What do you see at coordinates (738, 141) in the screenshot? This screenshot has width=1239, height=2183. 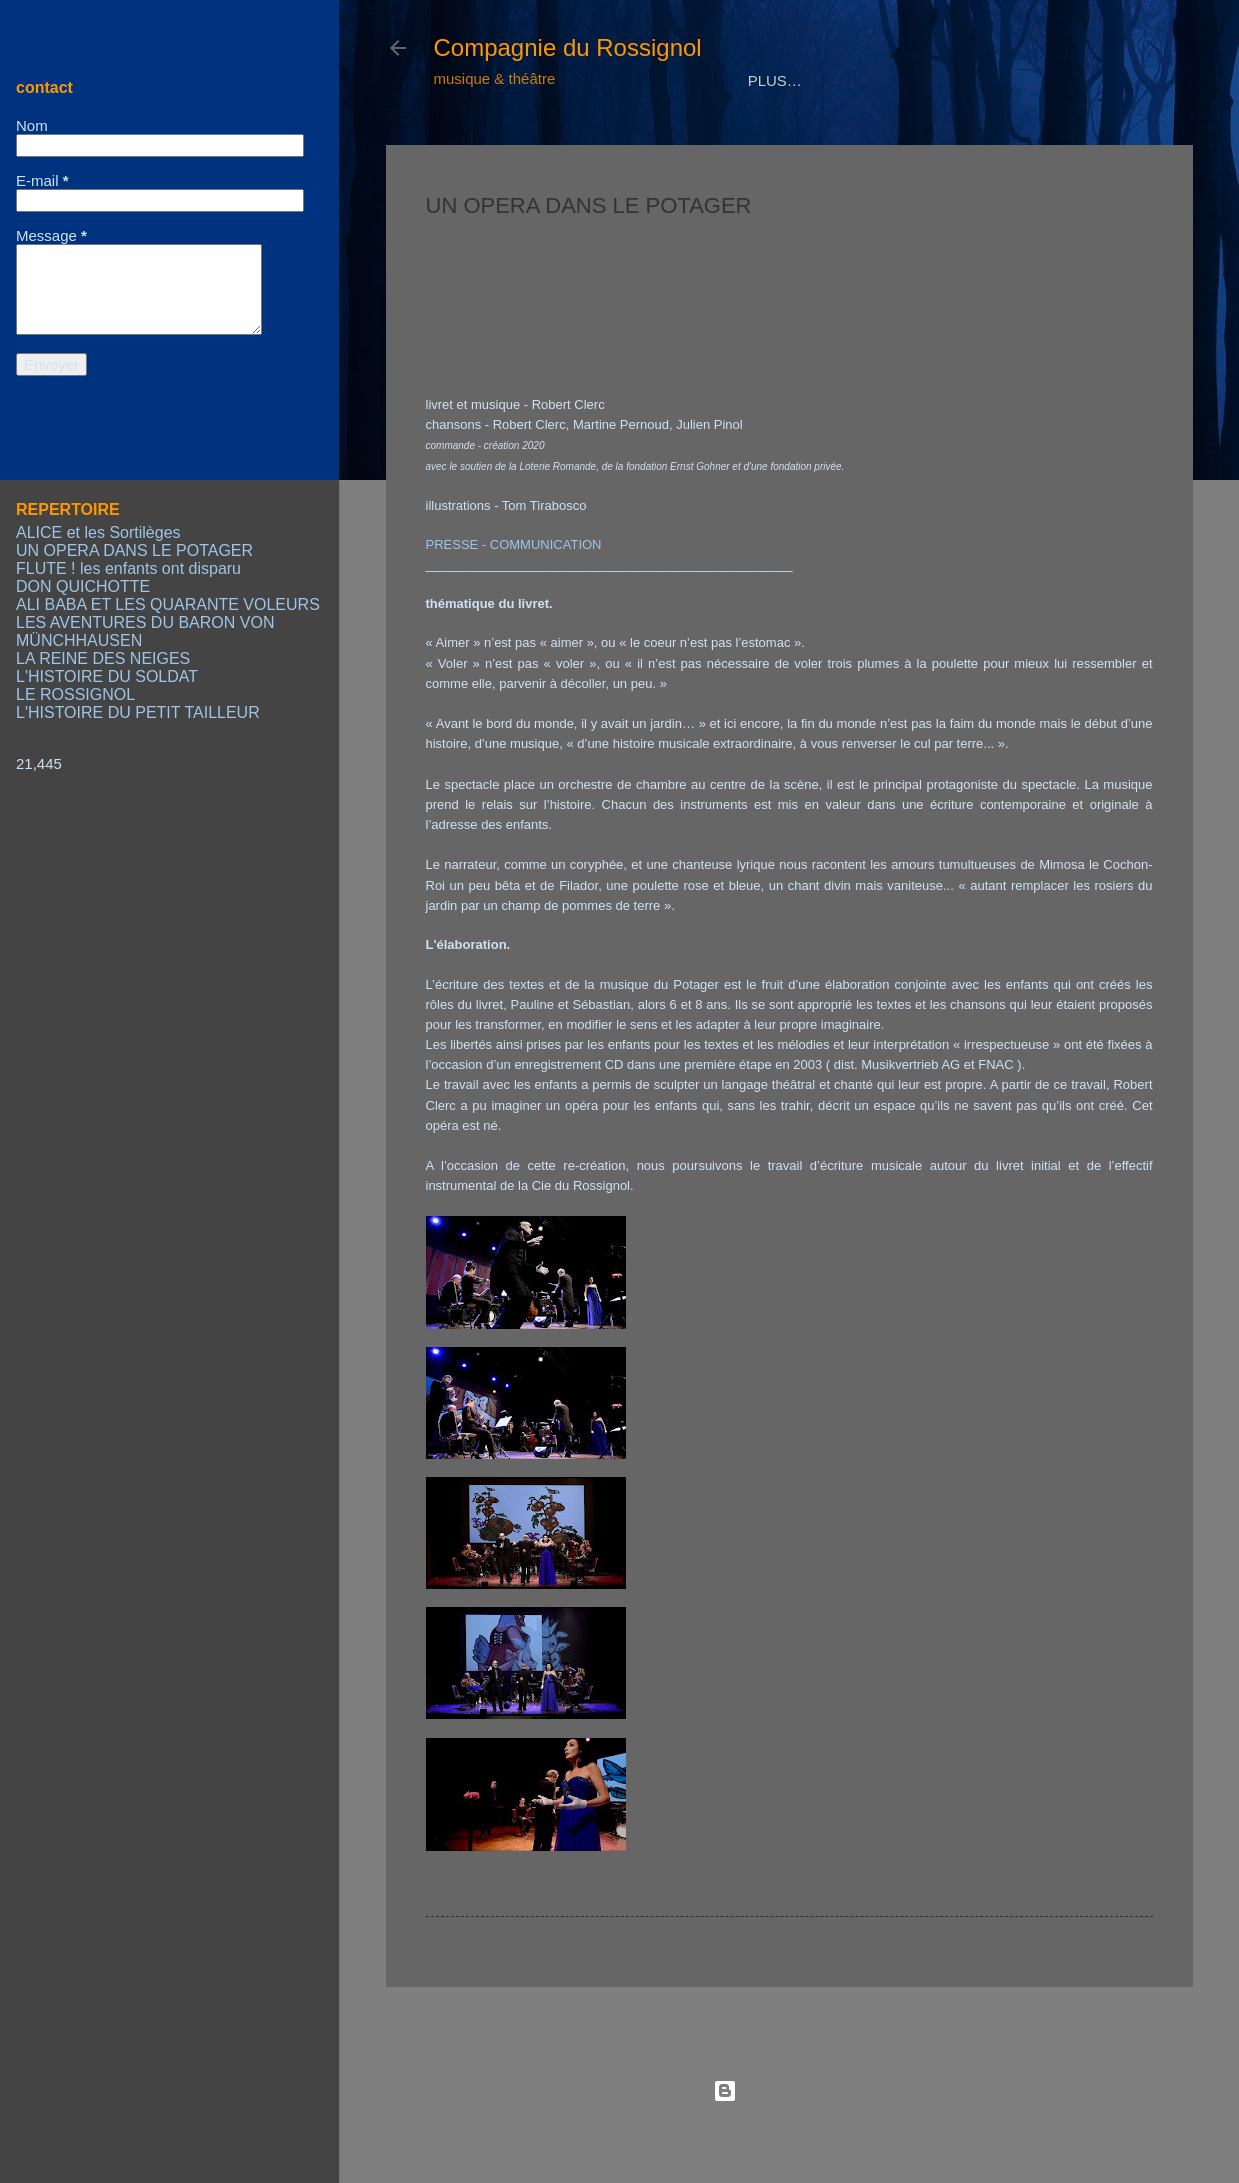 I see `MEDIAS` at bounding box center [738, 141].